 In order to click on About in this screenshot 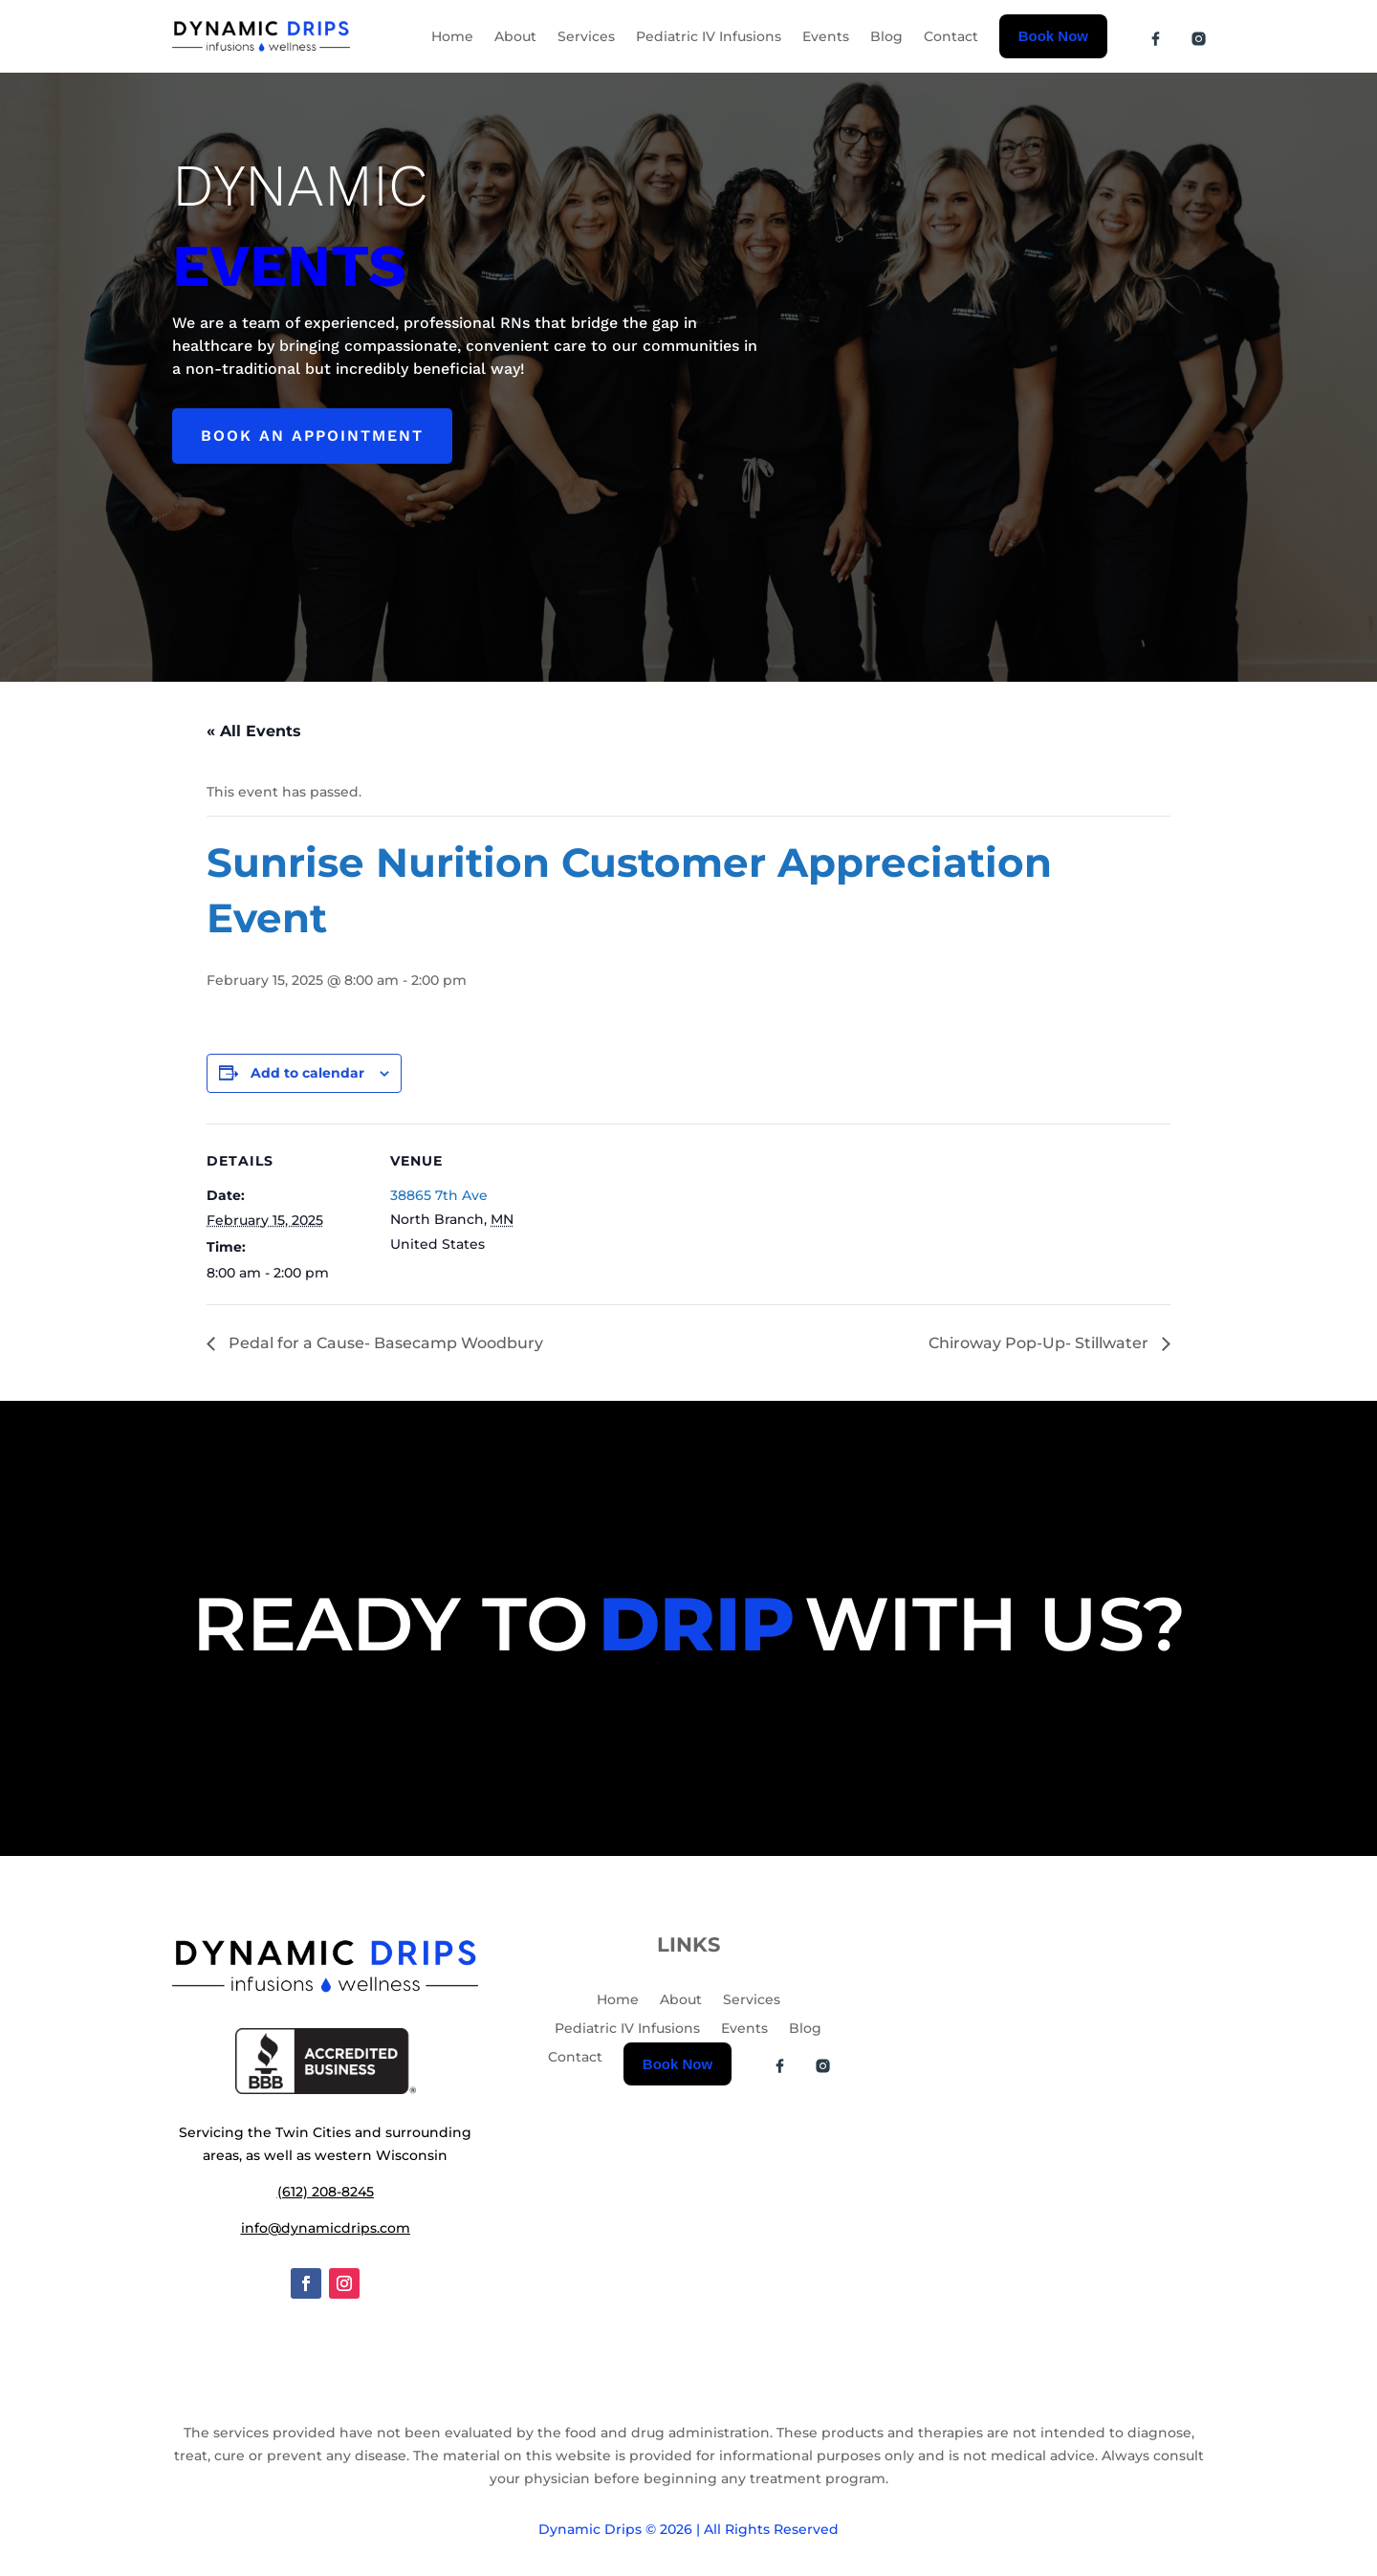, I will do `click(515, 36)`.